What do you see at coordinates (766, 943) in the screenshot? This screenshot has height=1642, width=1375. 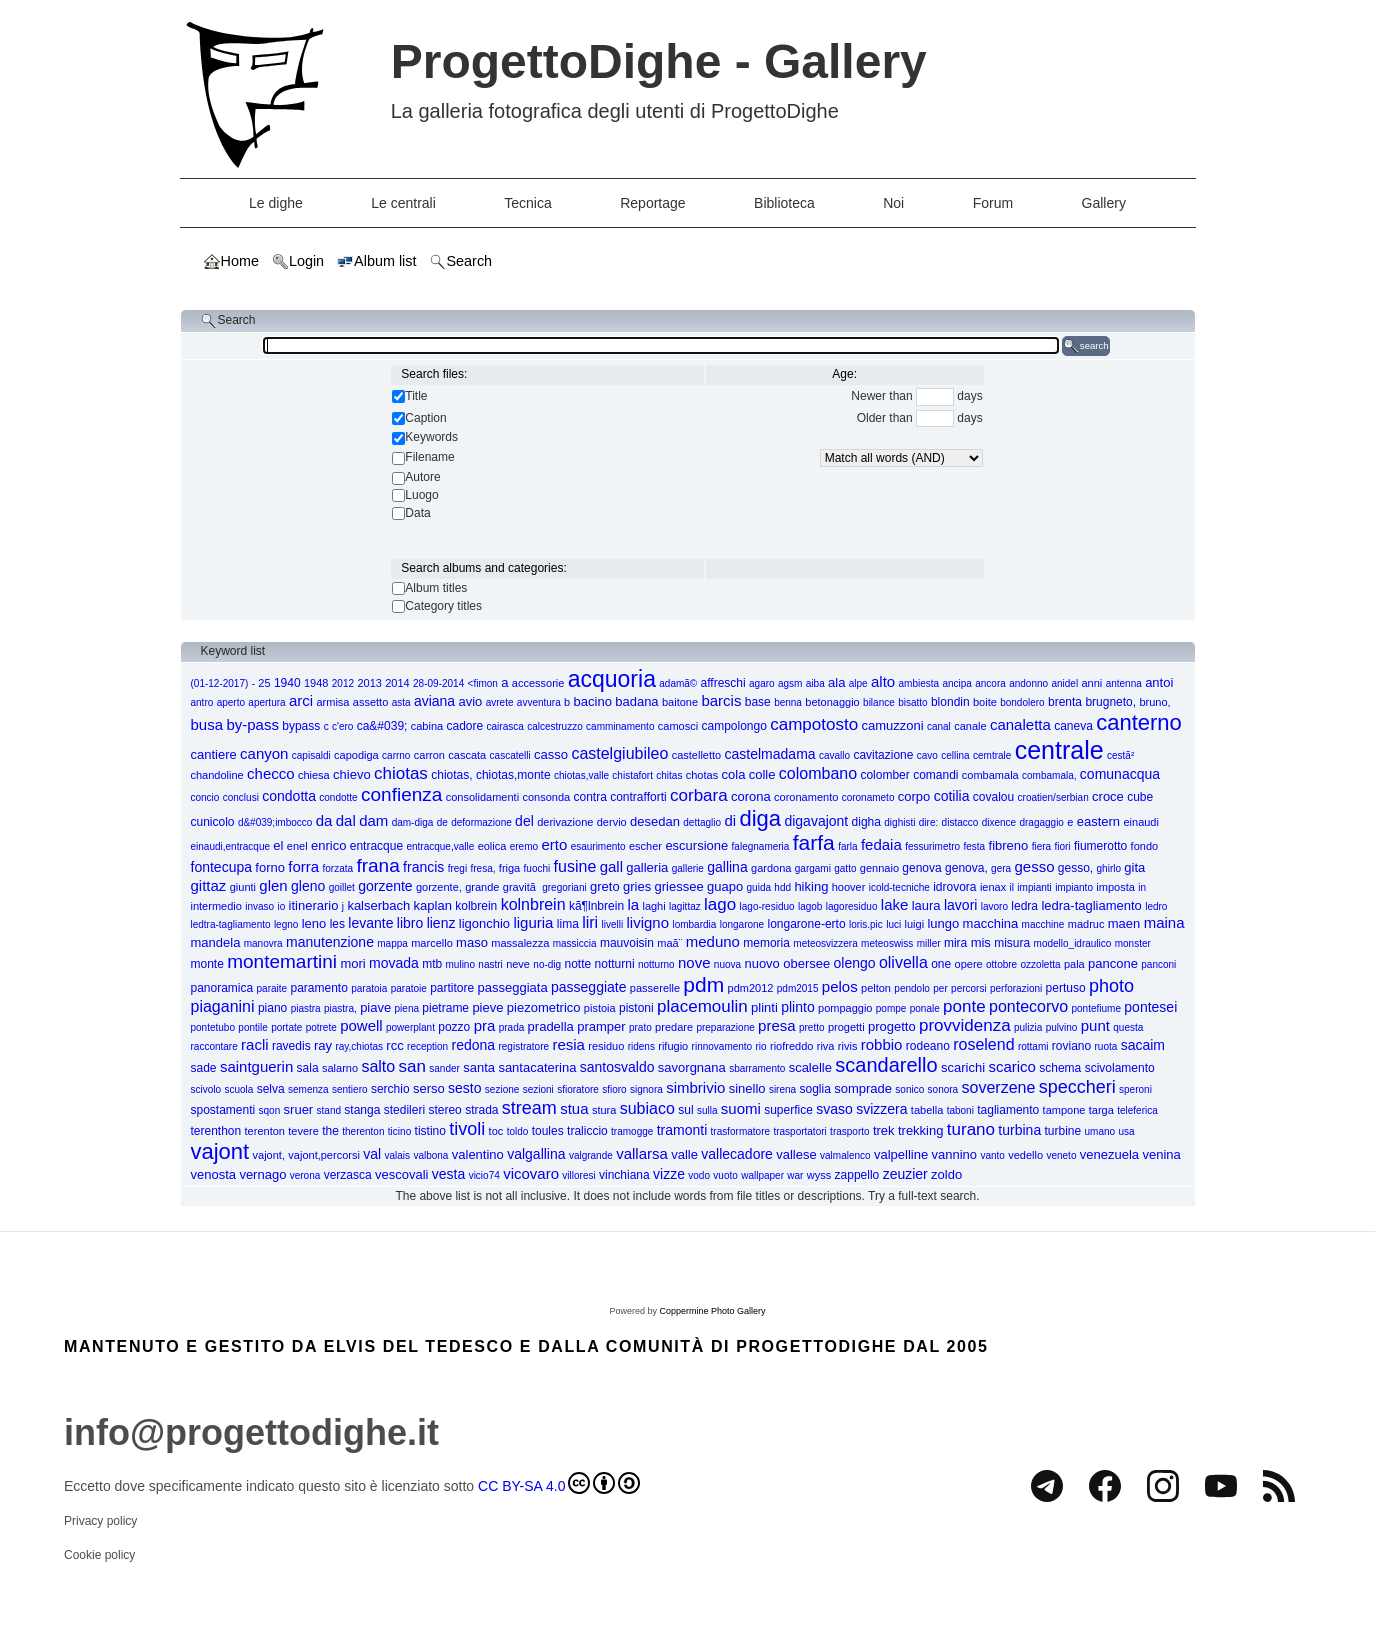 I see `memoria` at bounding box center [766, 943].